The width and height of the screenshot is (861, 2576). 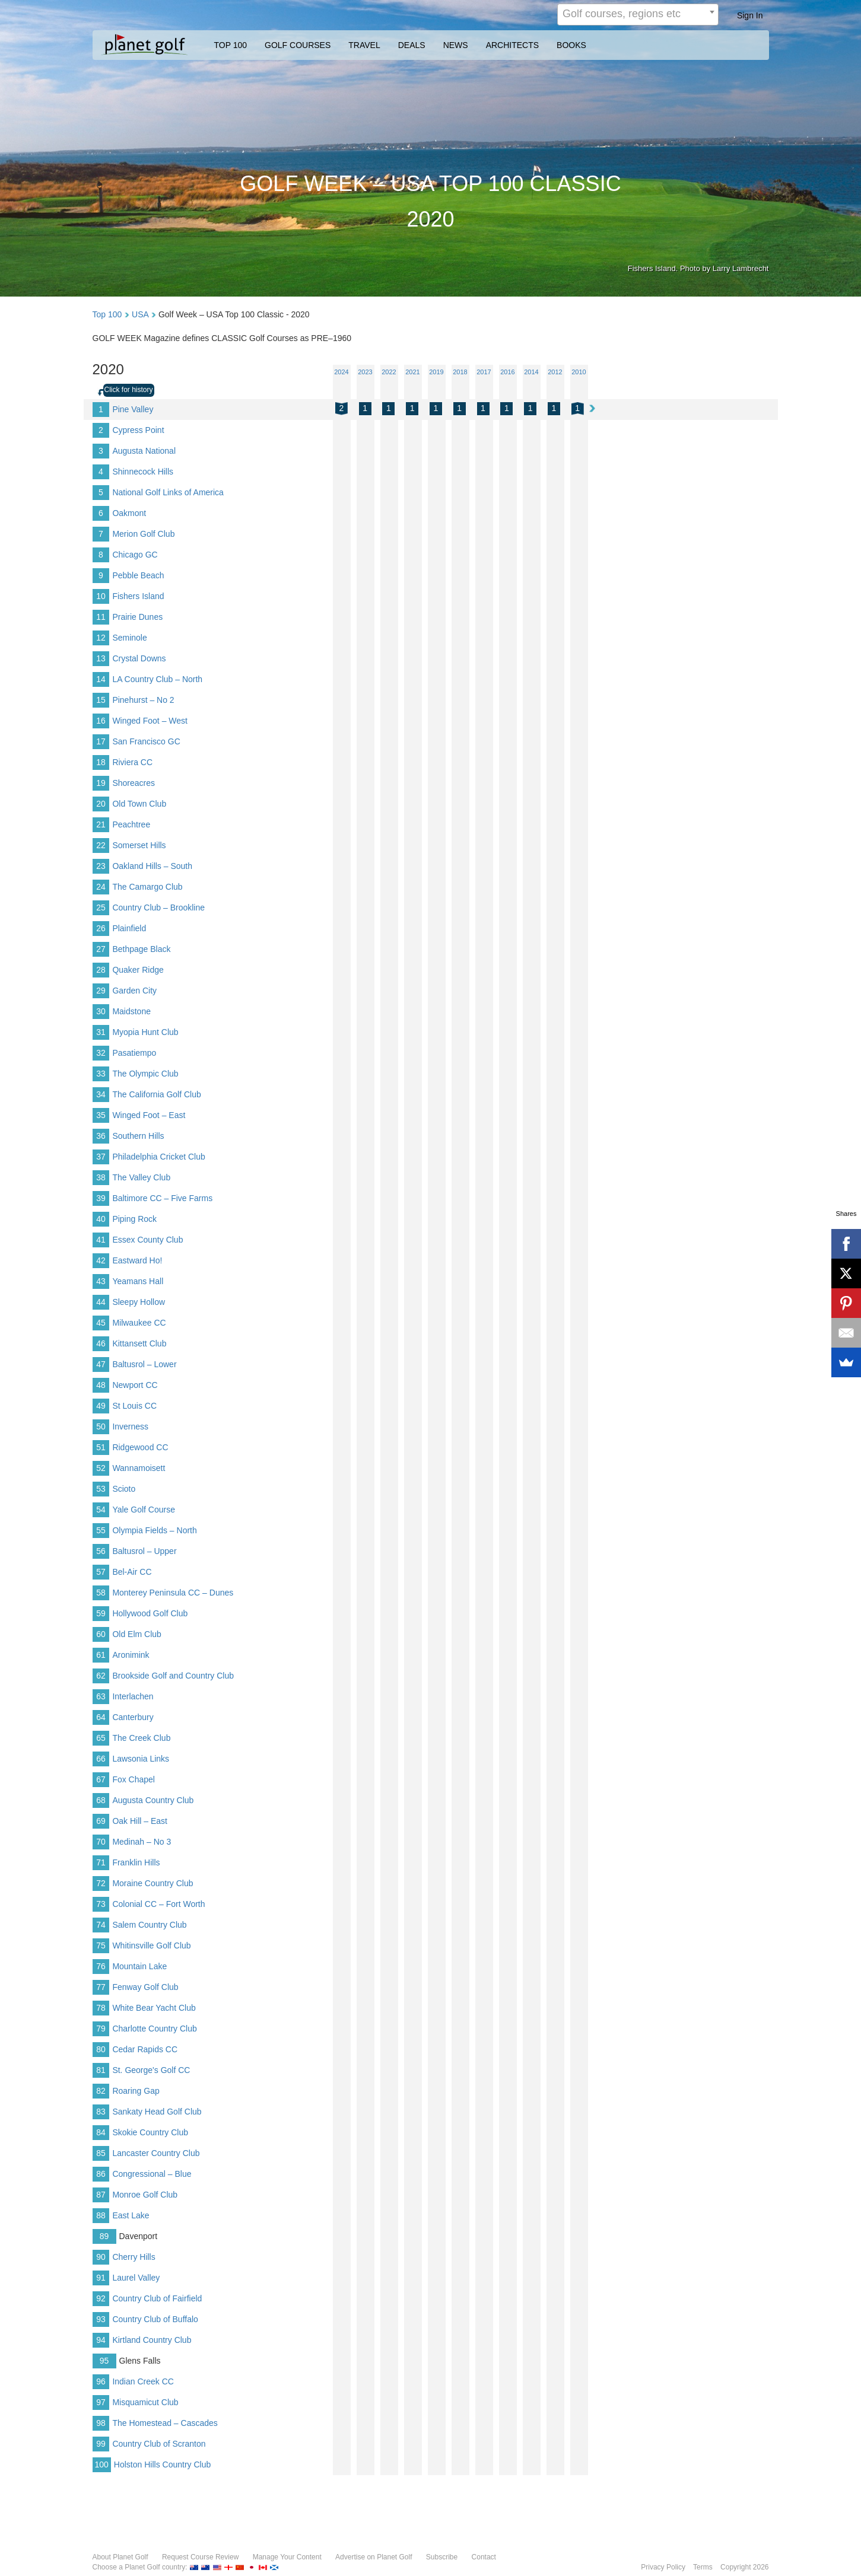 What do you see at coordinates (139, 845) in the screenshot?
I see `Somerset Hills` at bounding box center [139, 845].